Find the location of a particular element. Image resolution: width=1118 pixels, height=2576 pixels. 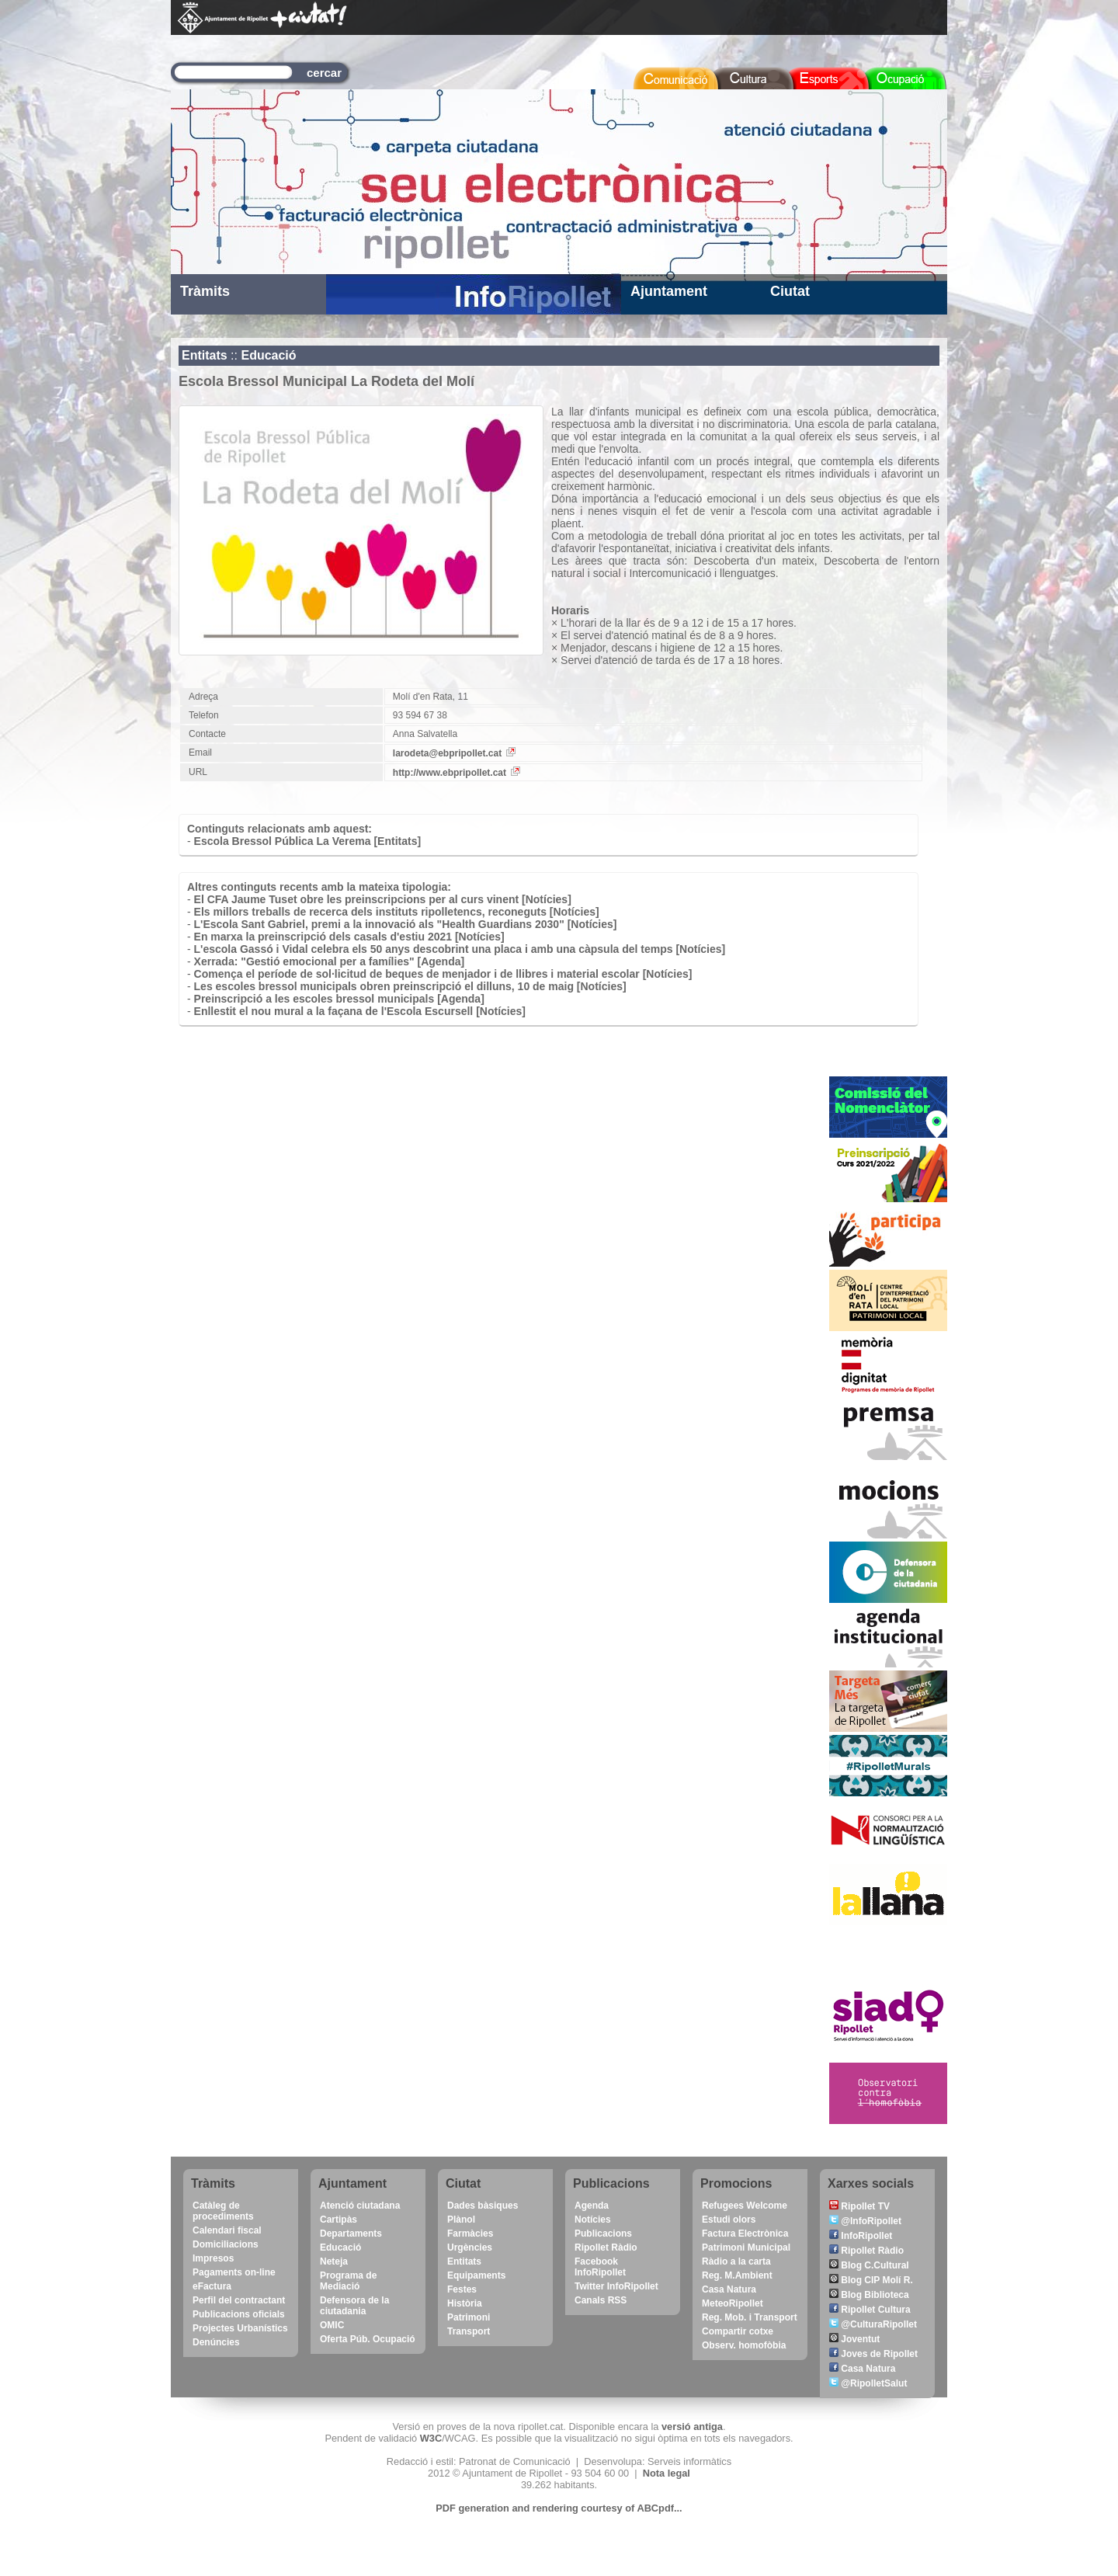

Departaments is located at coordinates (351, 2233).